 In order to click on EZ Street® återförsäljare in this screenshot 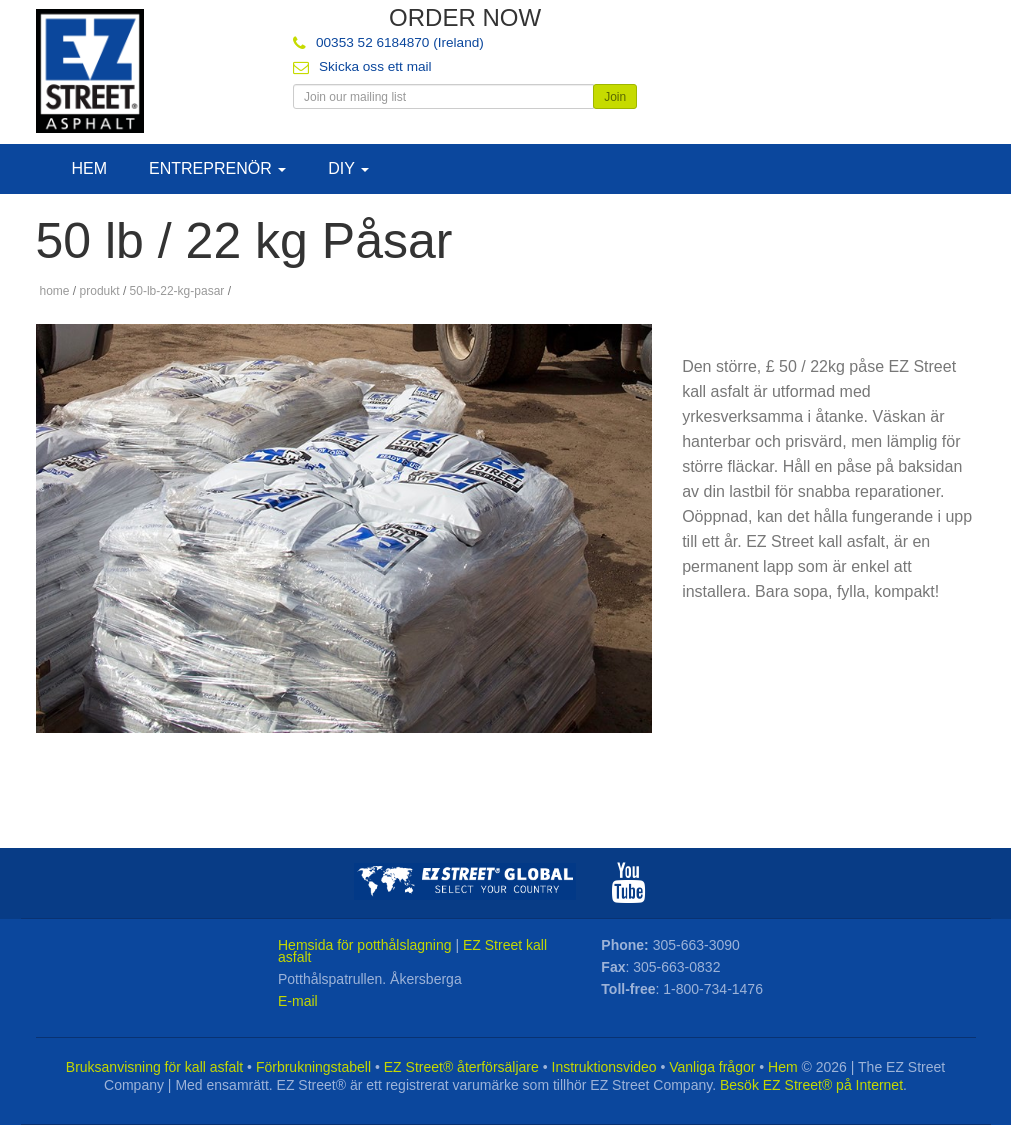, I will do `click(461, 1067)`.